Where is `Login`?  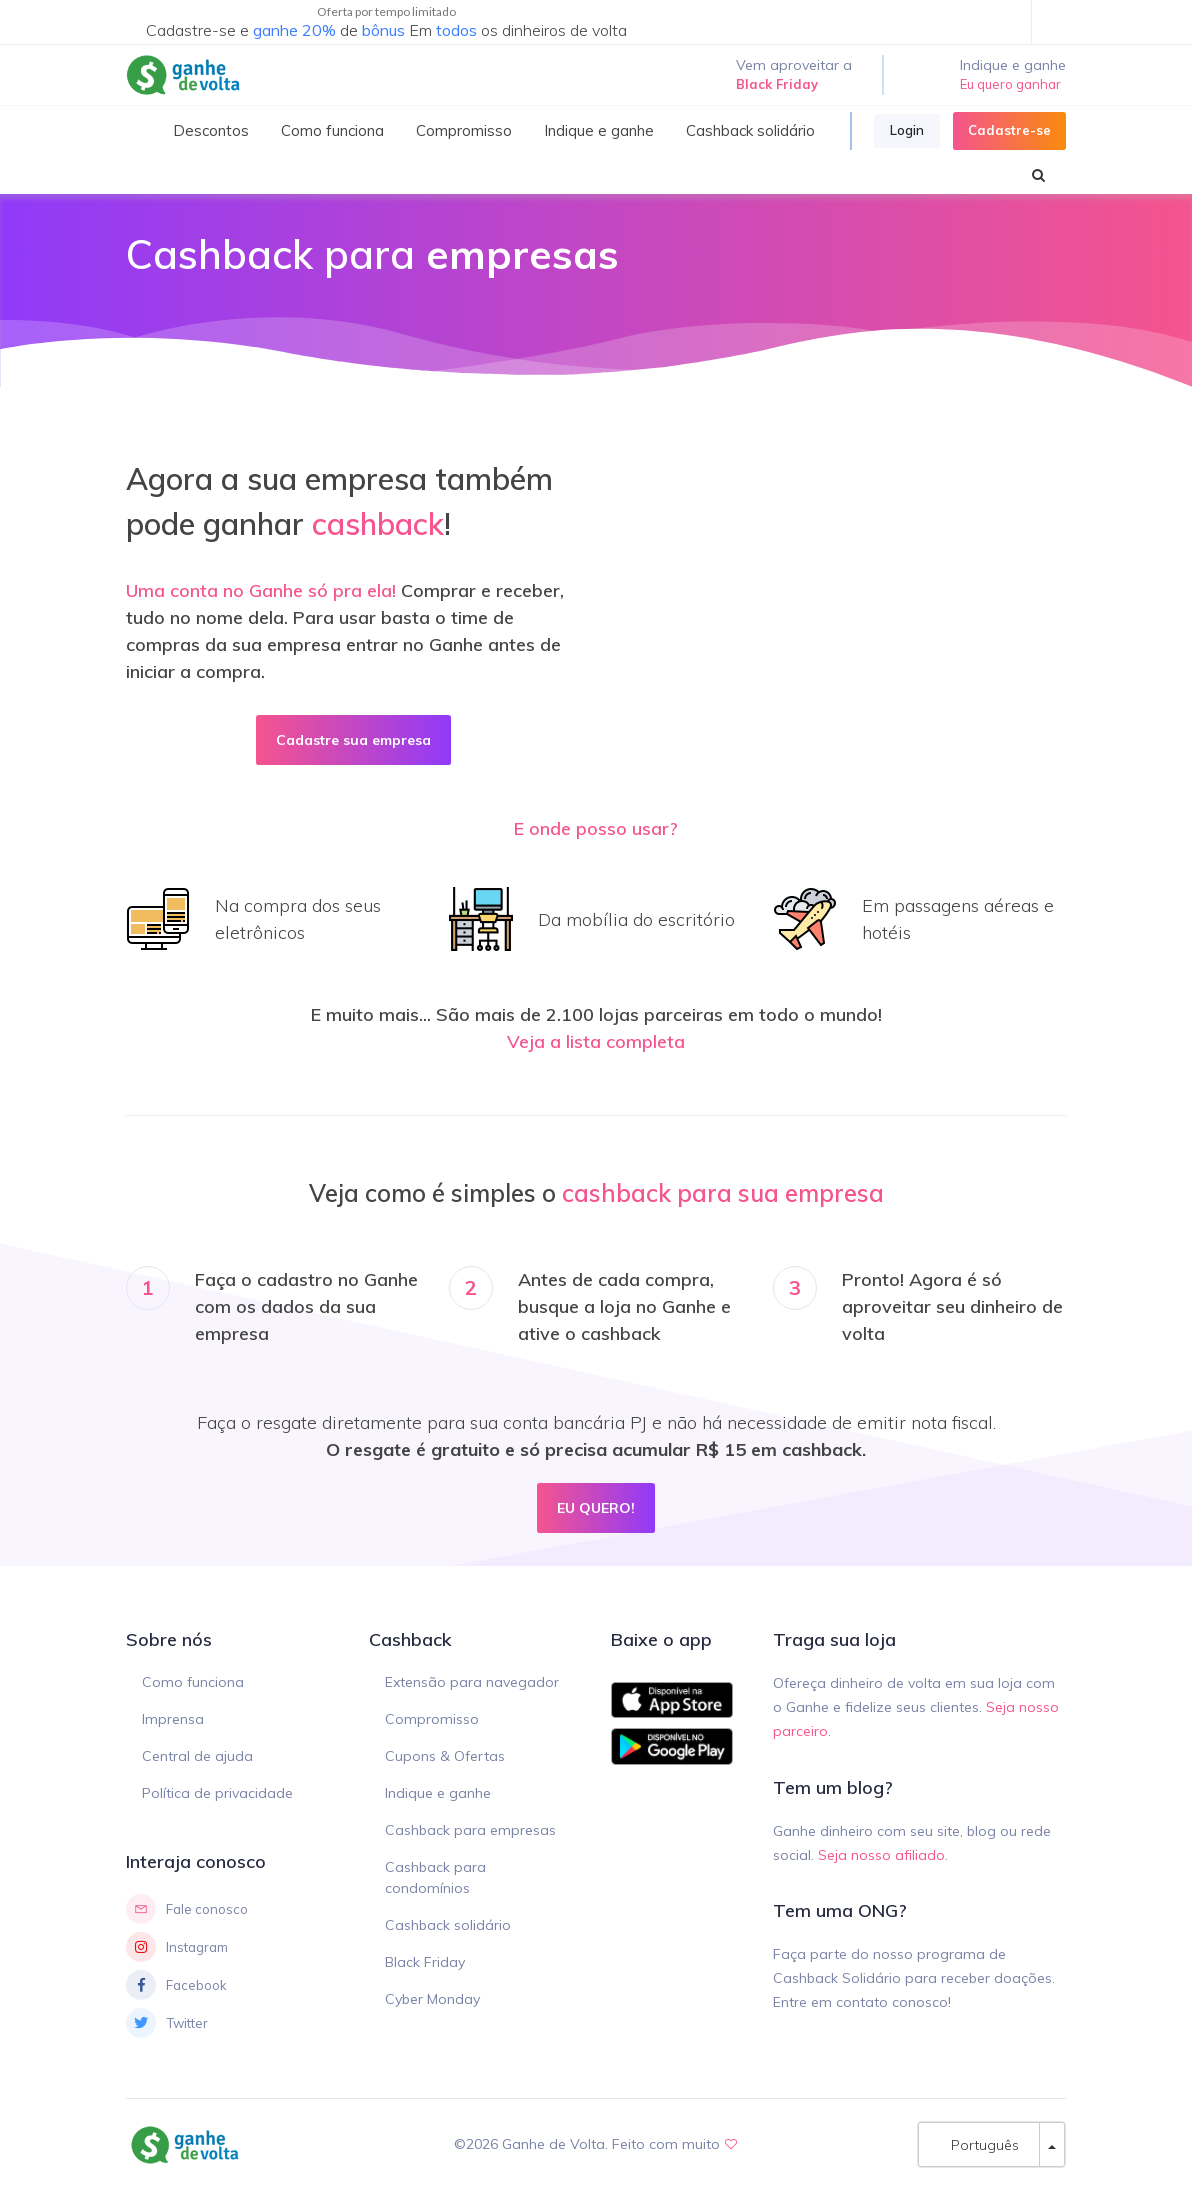 Login is located at coordinates (907, 130).